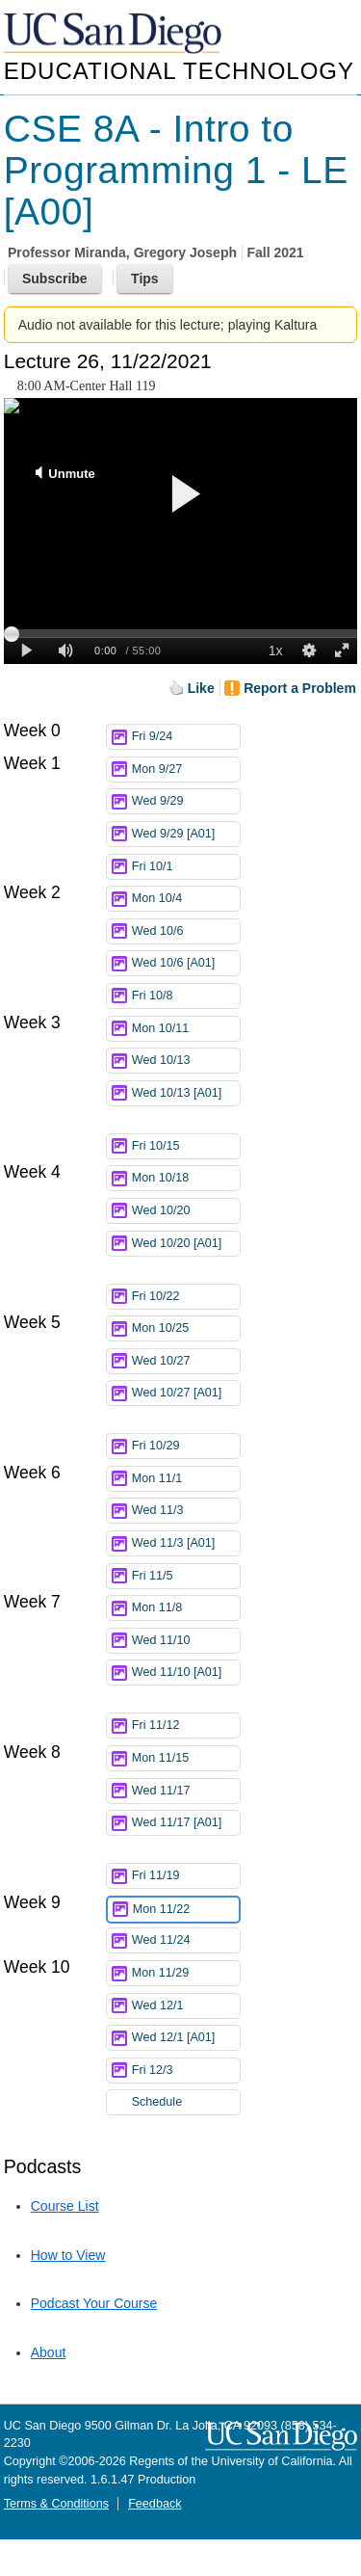 This screenshot has width=361, height=2576. Describe the element at coordinates (186, 1543) in the screenshot. I see `Wed 11/3 [A01]` at that location.